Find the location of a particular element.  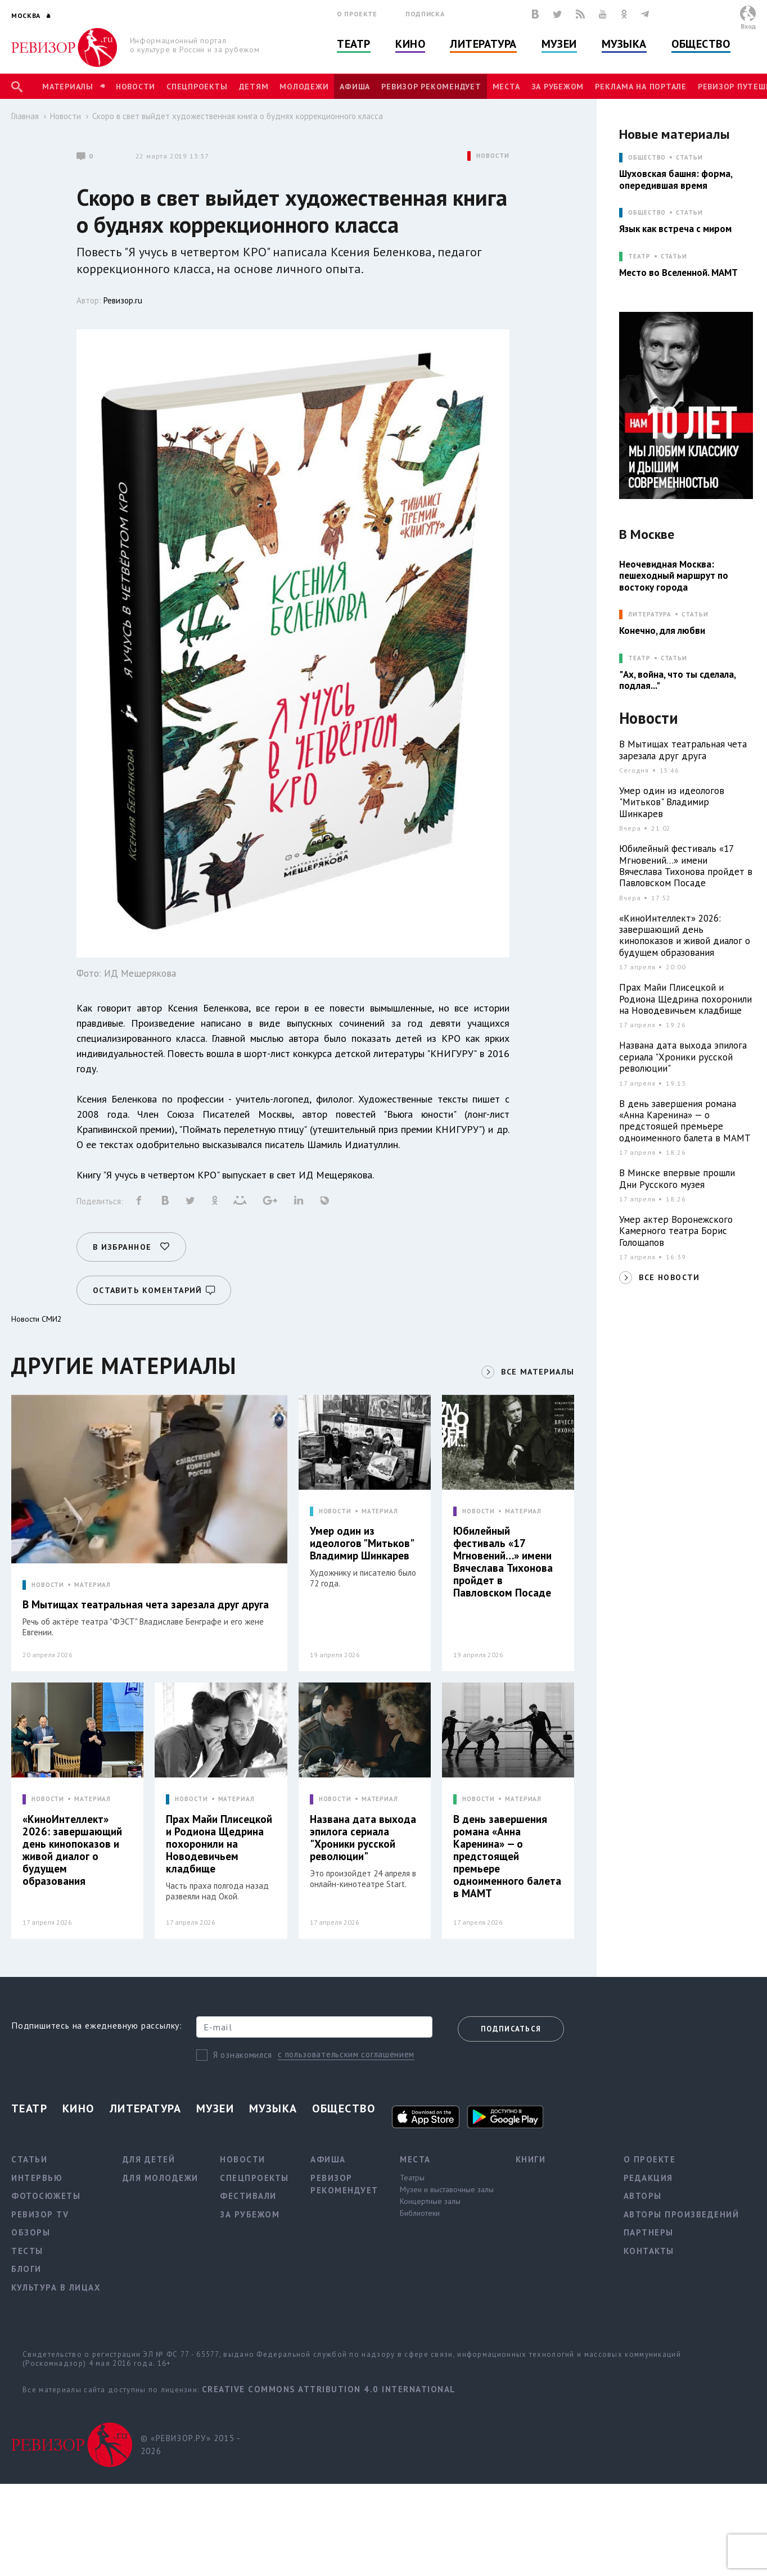

О проекте is located at coordinates (357, 14).